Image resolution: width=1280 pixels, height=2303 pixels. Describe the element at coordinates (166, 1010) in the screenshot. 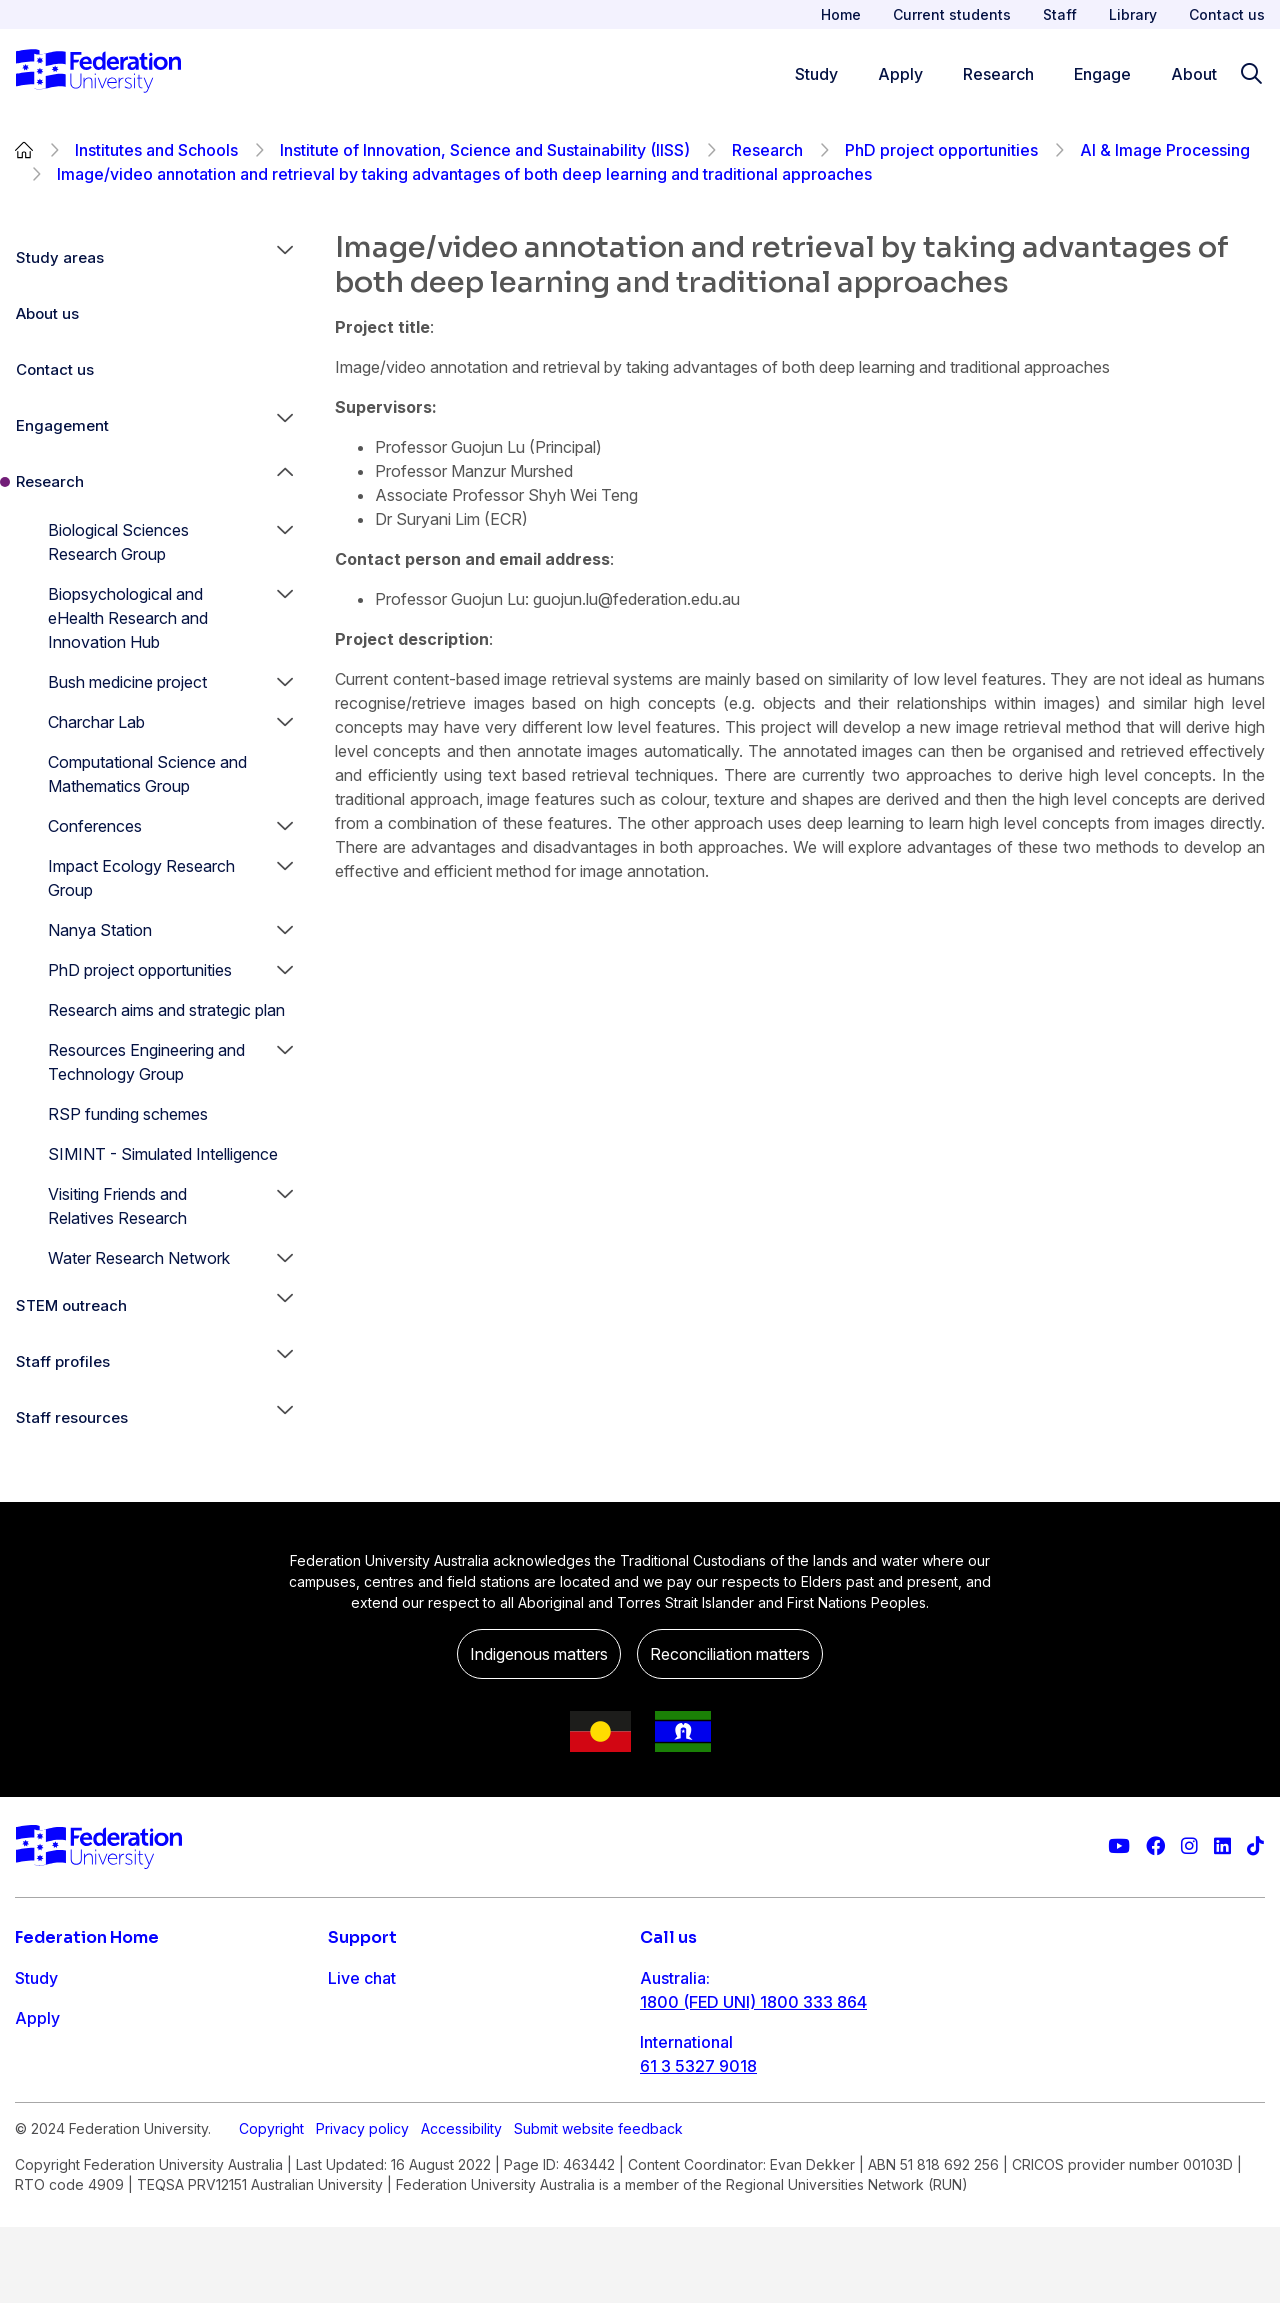

I see `Research aims and strategic plan` at that location.